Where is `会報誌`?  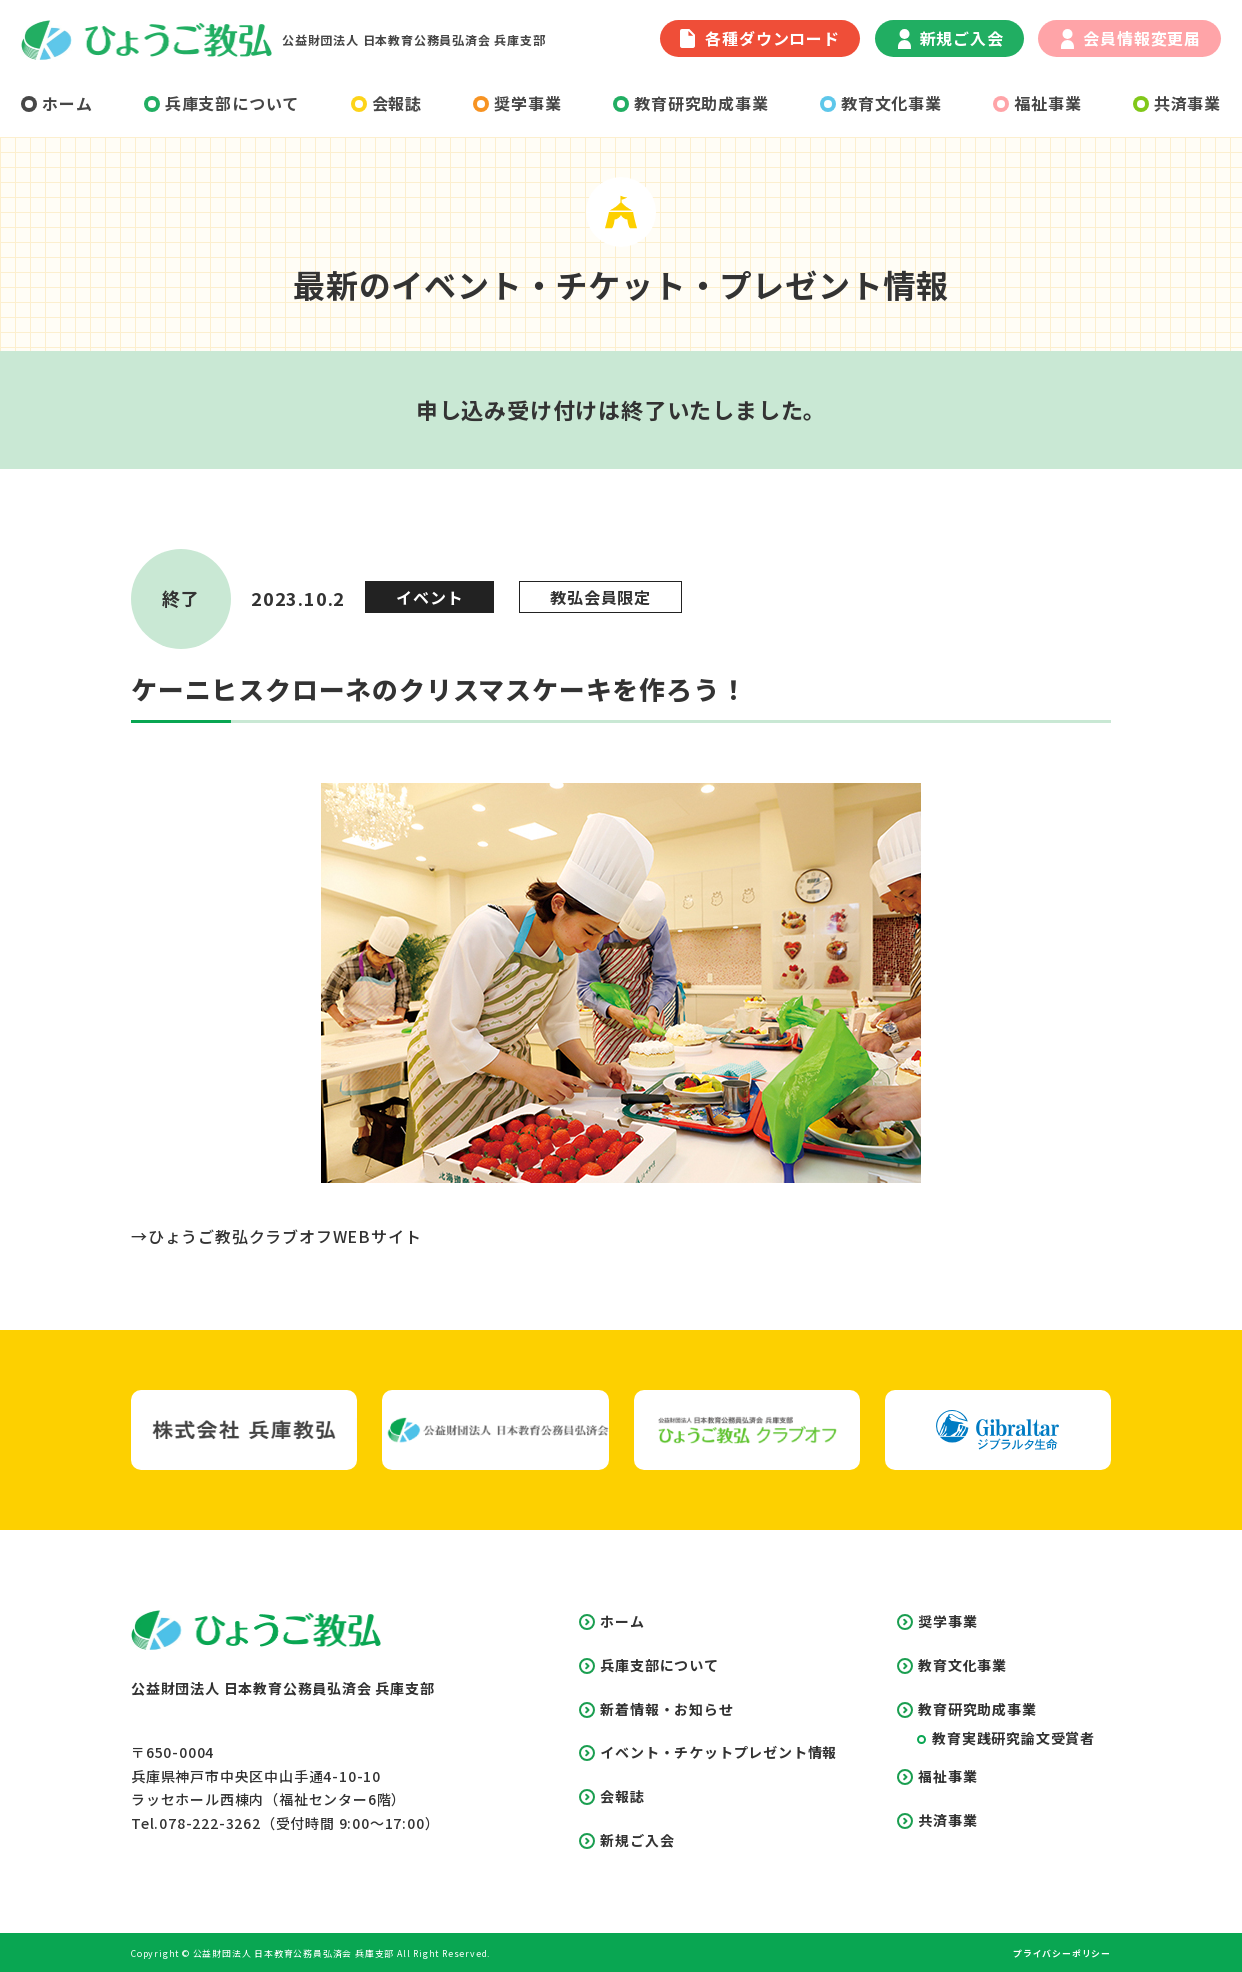 会報誌 is located at coordinates (386, 103).